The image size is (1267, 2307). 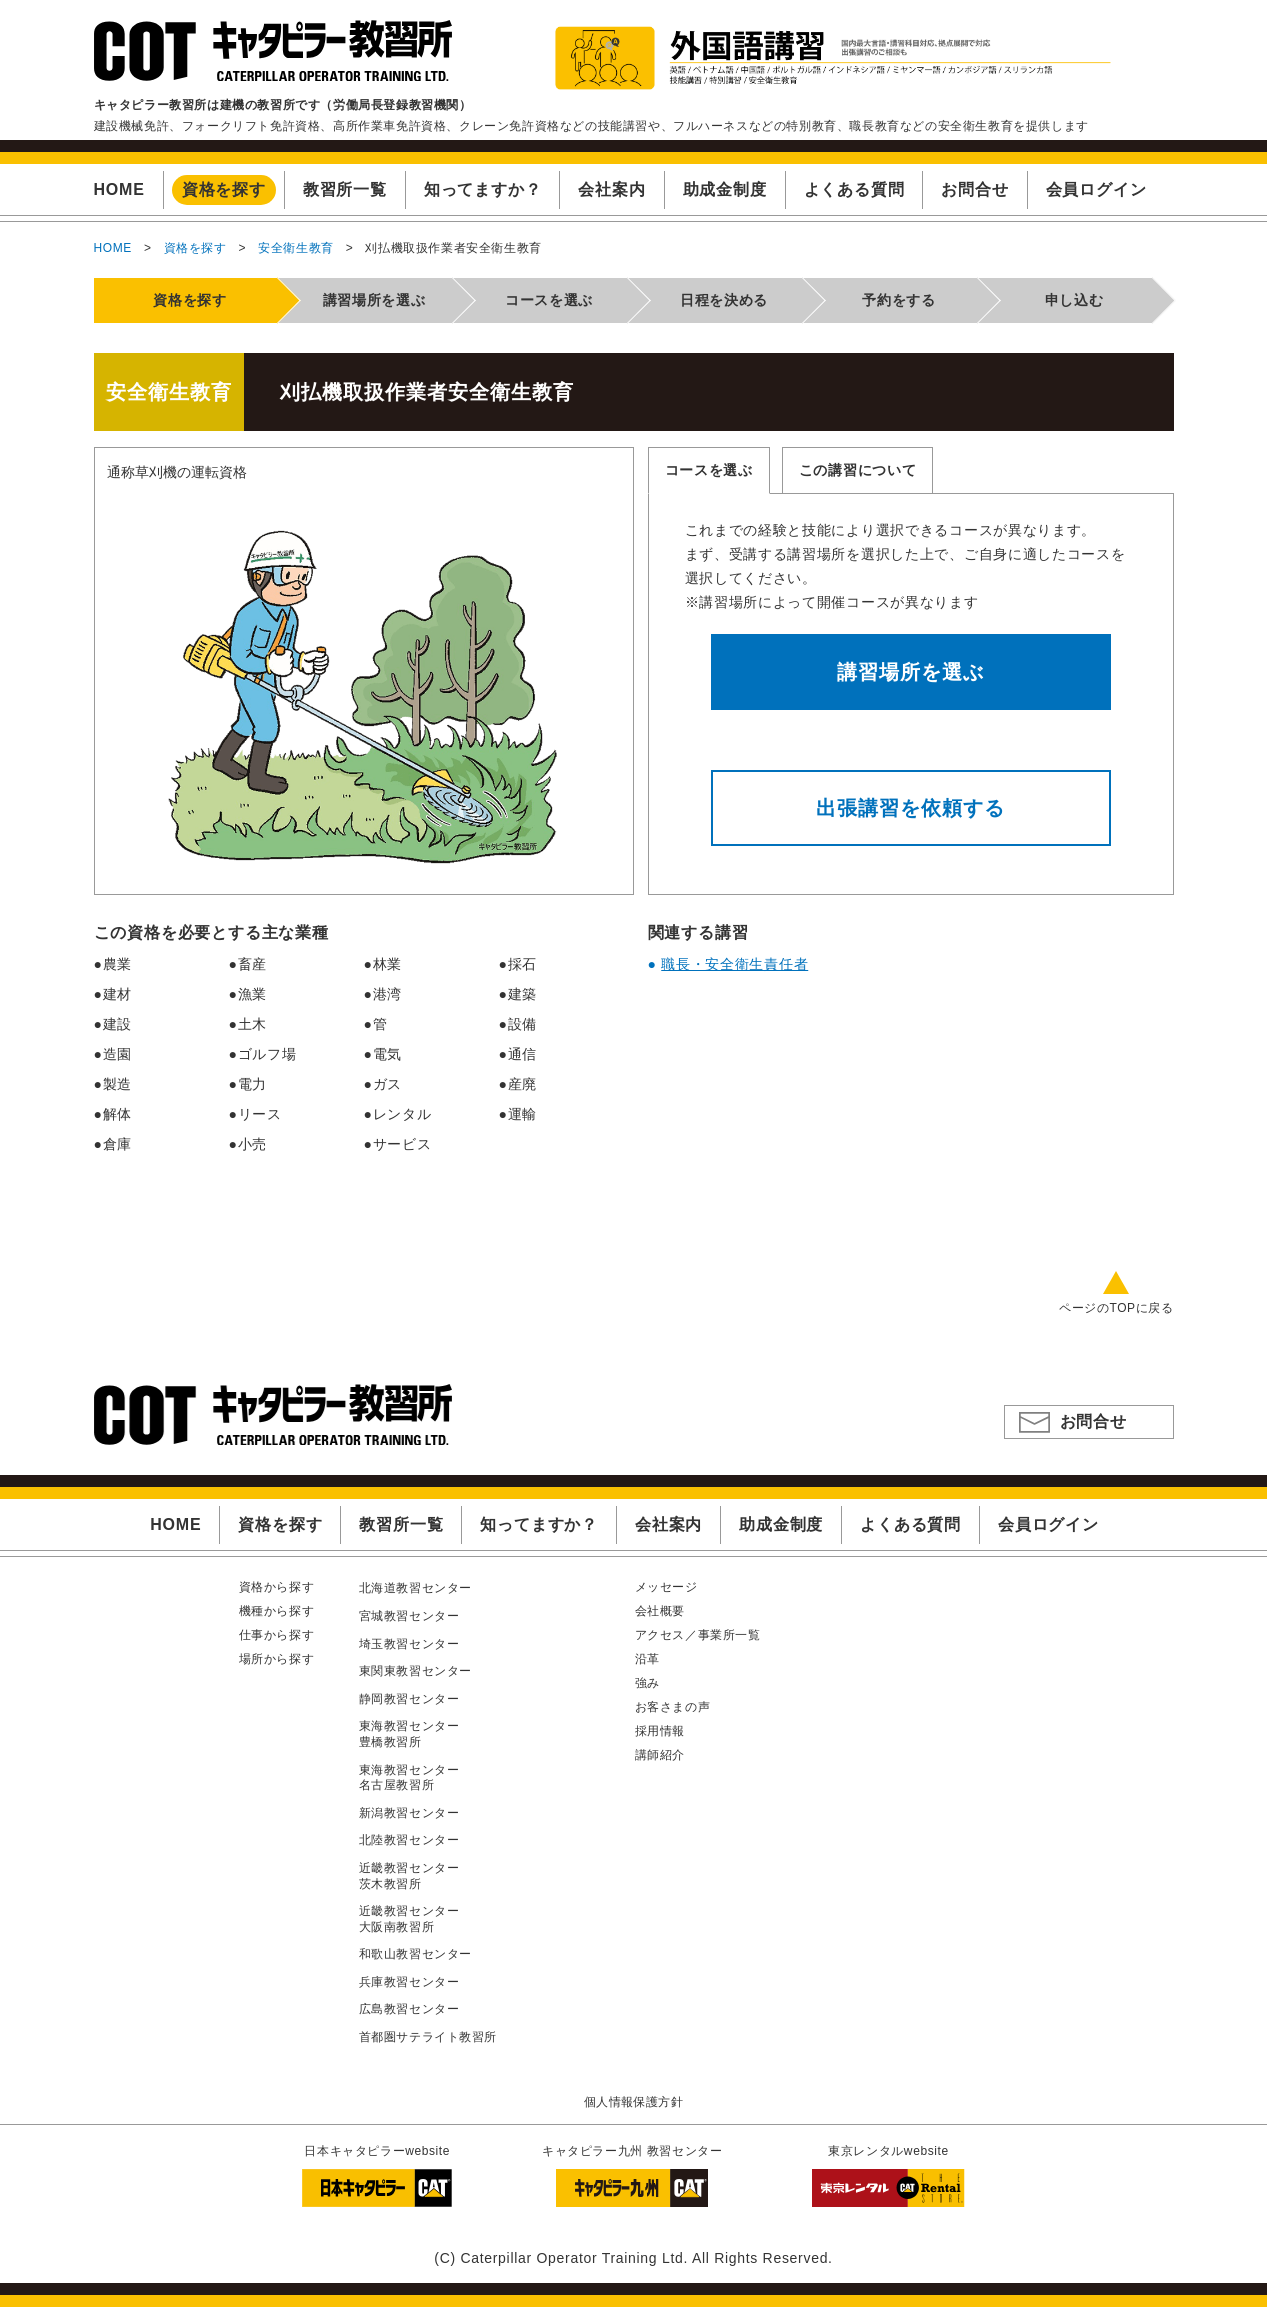 I want to click on 広島教習センター, so click(x=409, y=2009).